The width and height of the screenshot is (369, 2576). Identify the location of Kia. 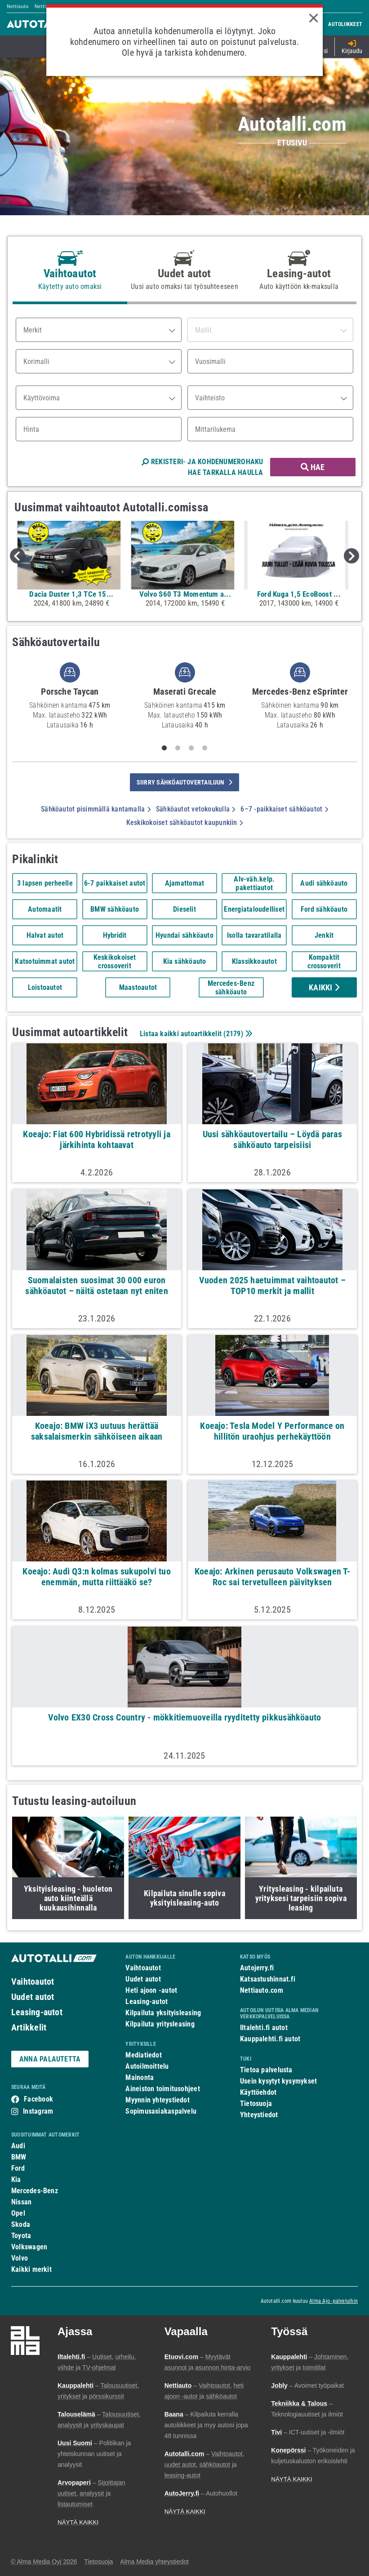
(16, 2179).